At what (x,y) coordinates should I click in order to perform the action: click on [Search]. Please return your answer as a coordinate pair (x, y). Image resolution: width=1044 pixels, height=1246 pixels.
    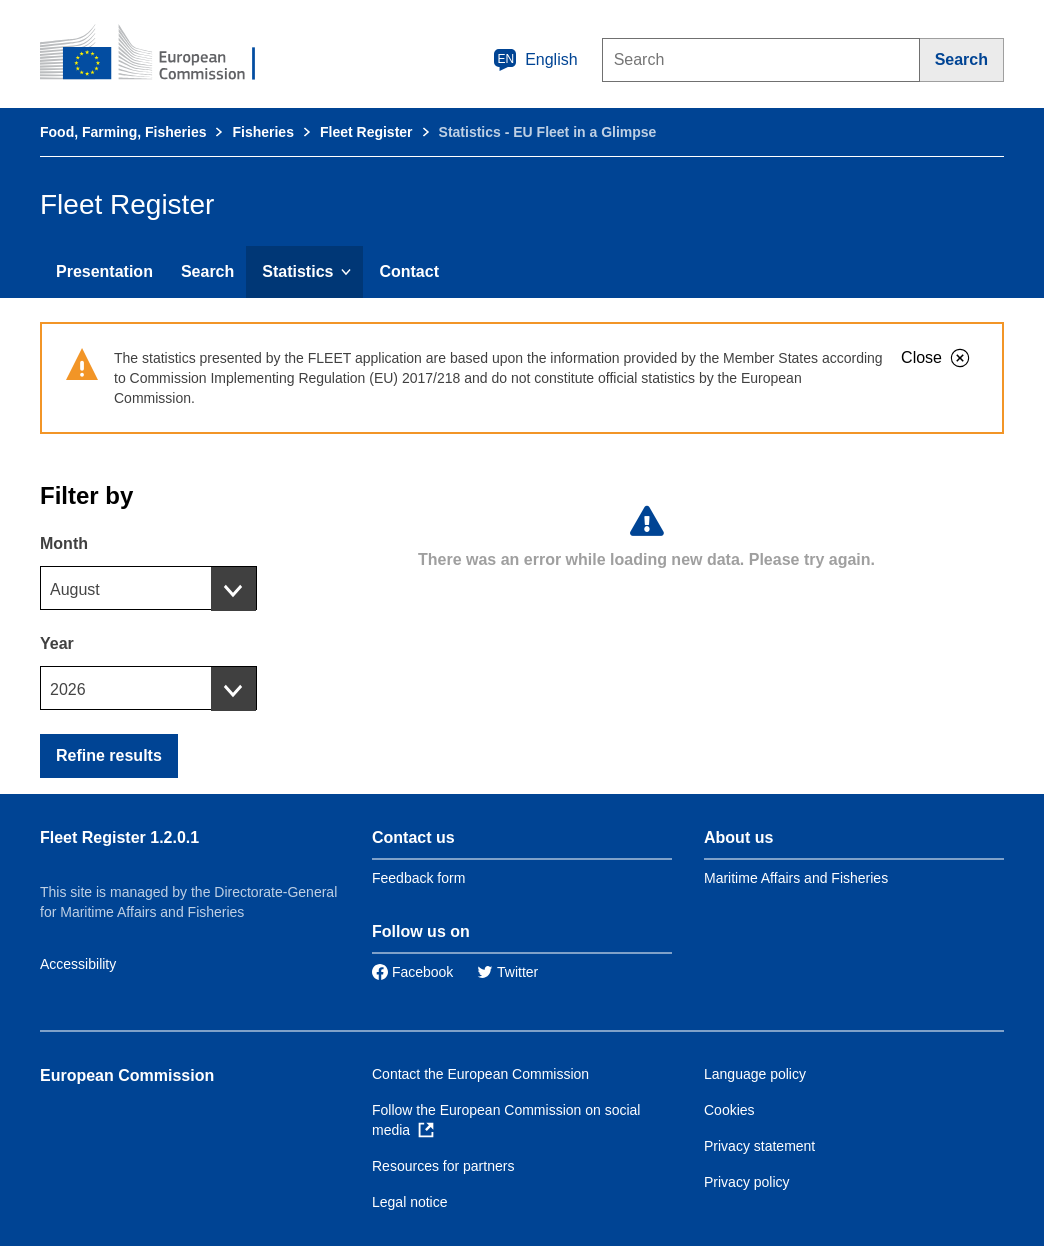
    Looking at the image, I should click on (962, 60).